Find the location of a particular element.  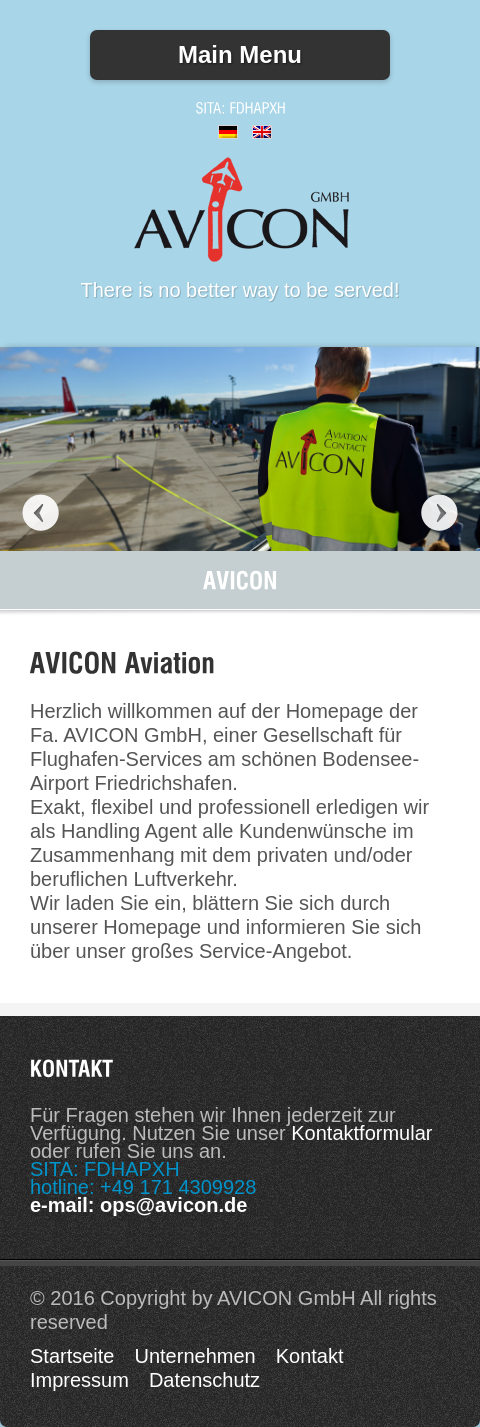

Kontakt is located at coordinates (310, 1356).